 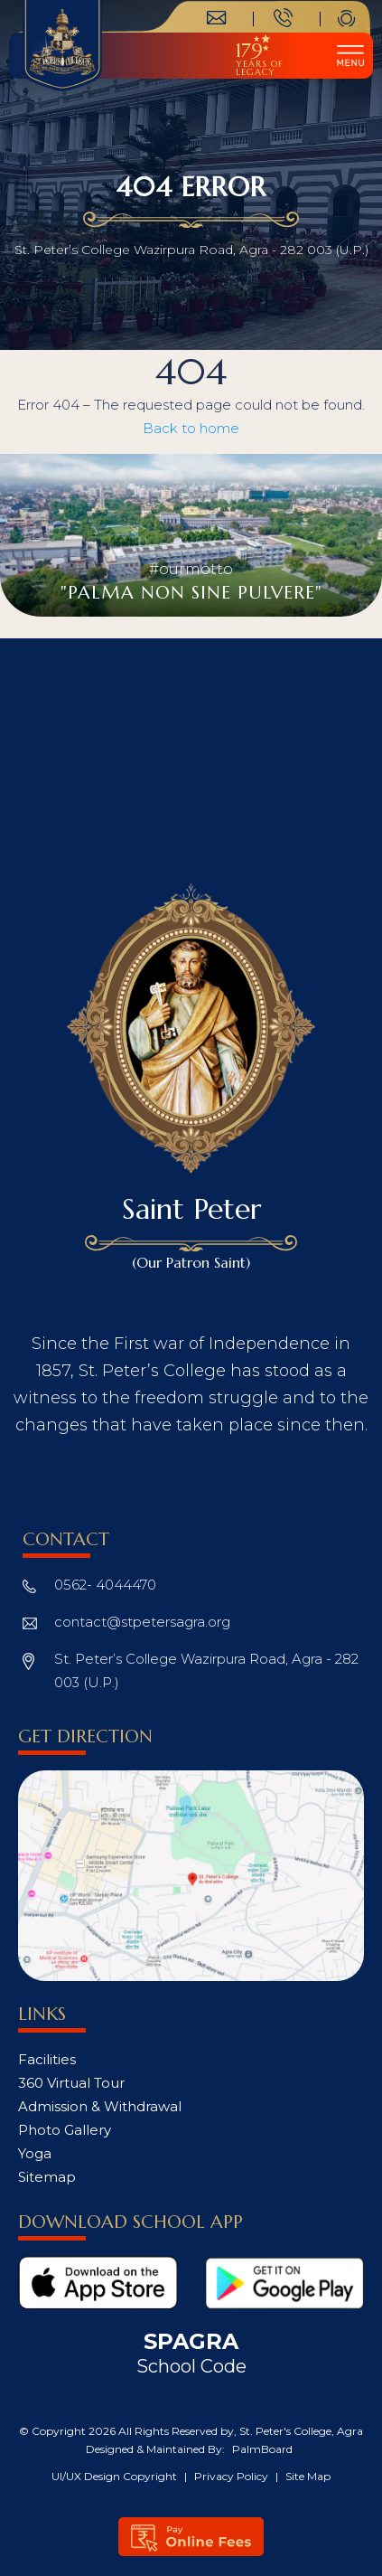 What do you see at coordinates (34, 2153) in the screenshot?
I see `Yoga` at bounding box center [34, 2153].